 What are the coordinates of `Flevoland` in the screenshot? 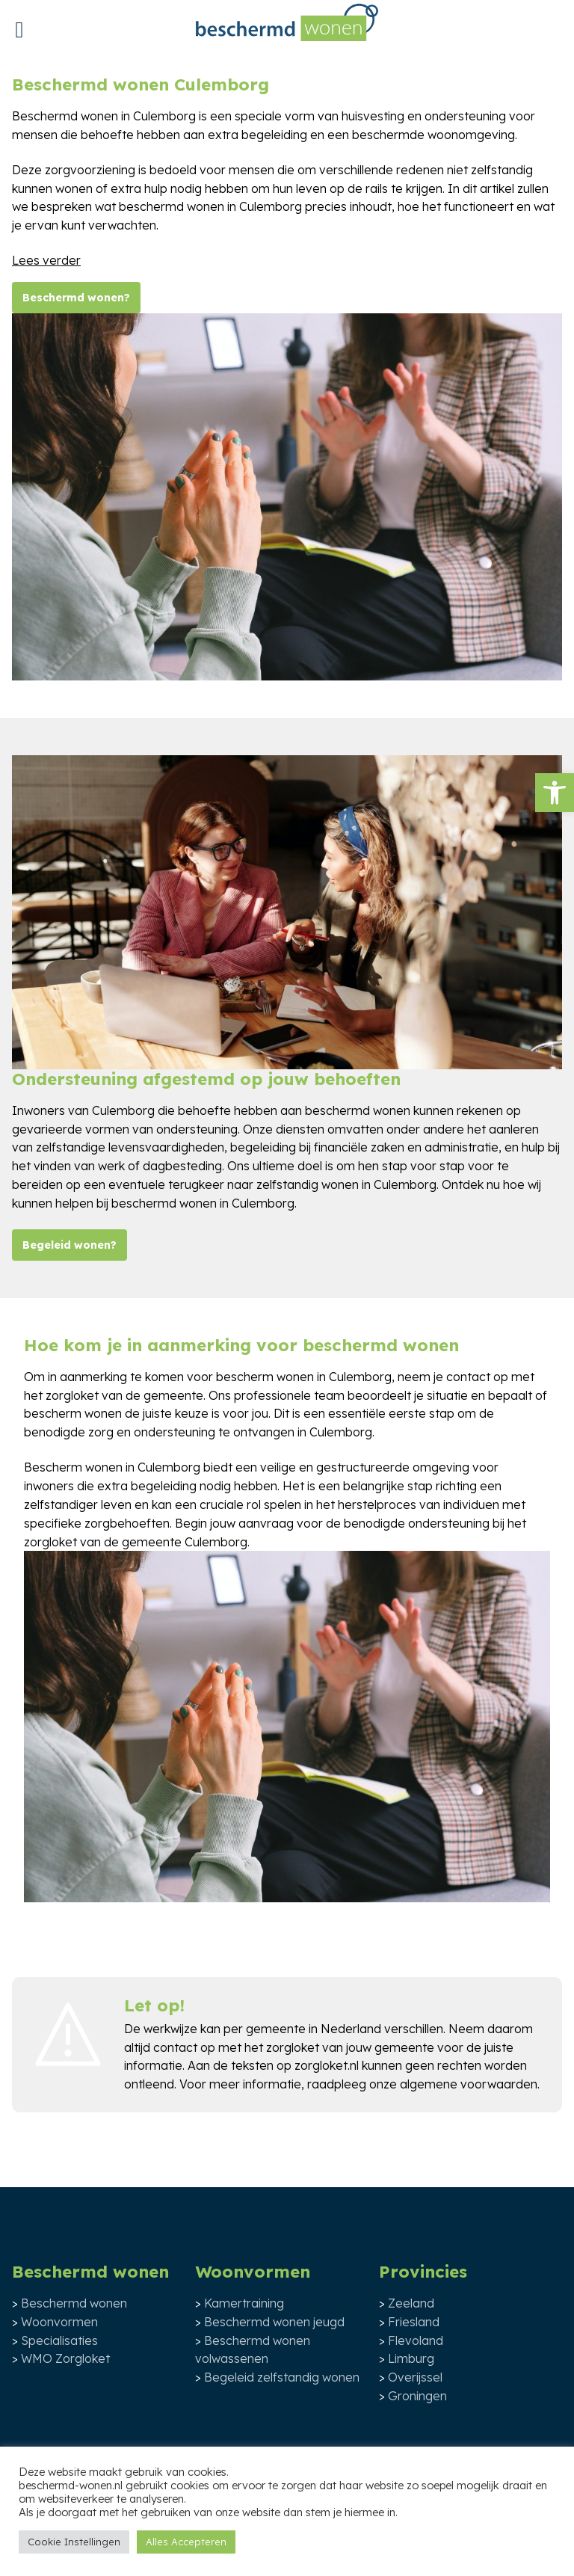 It's located at (415, 2340).